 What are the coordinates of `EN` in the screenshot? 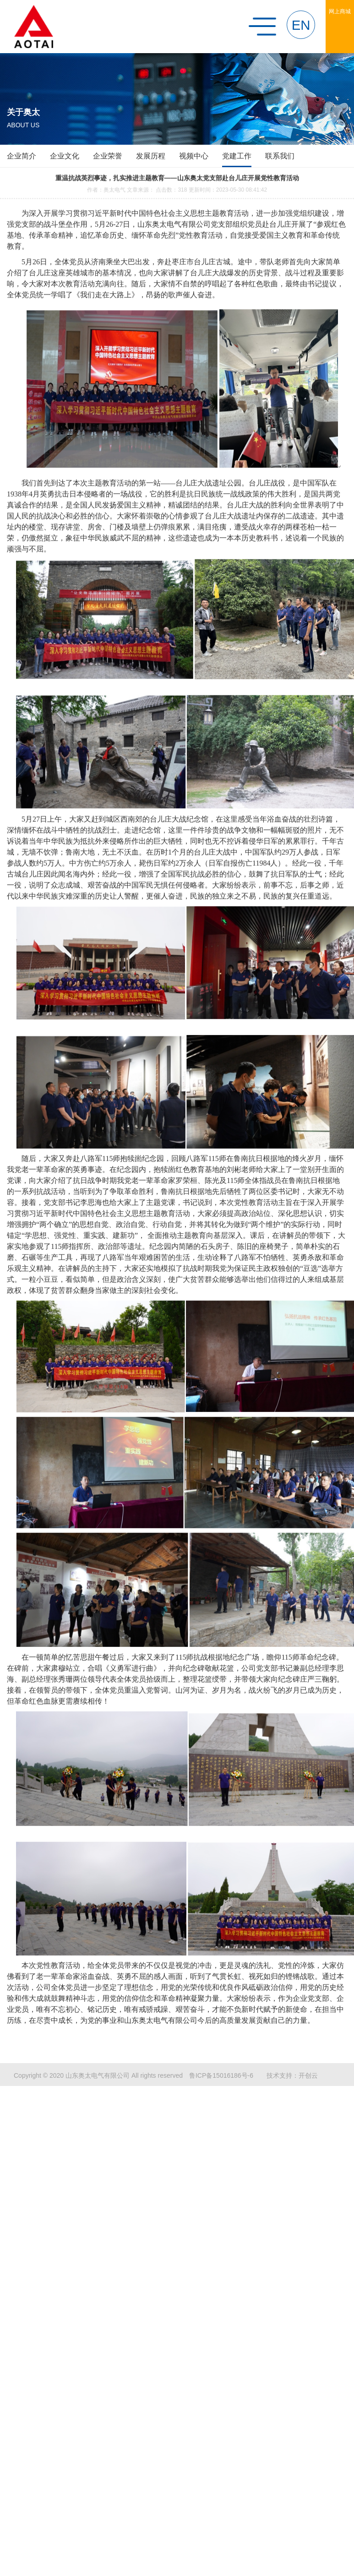 It's located at (301, 25).